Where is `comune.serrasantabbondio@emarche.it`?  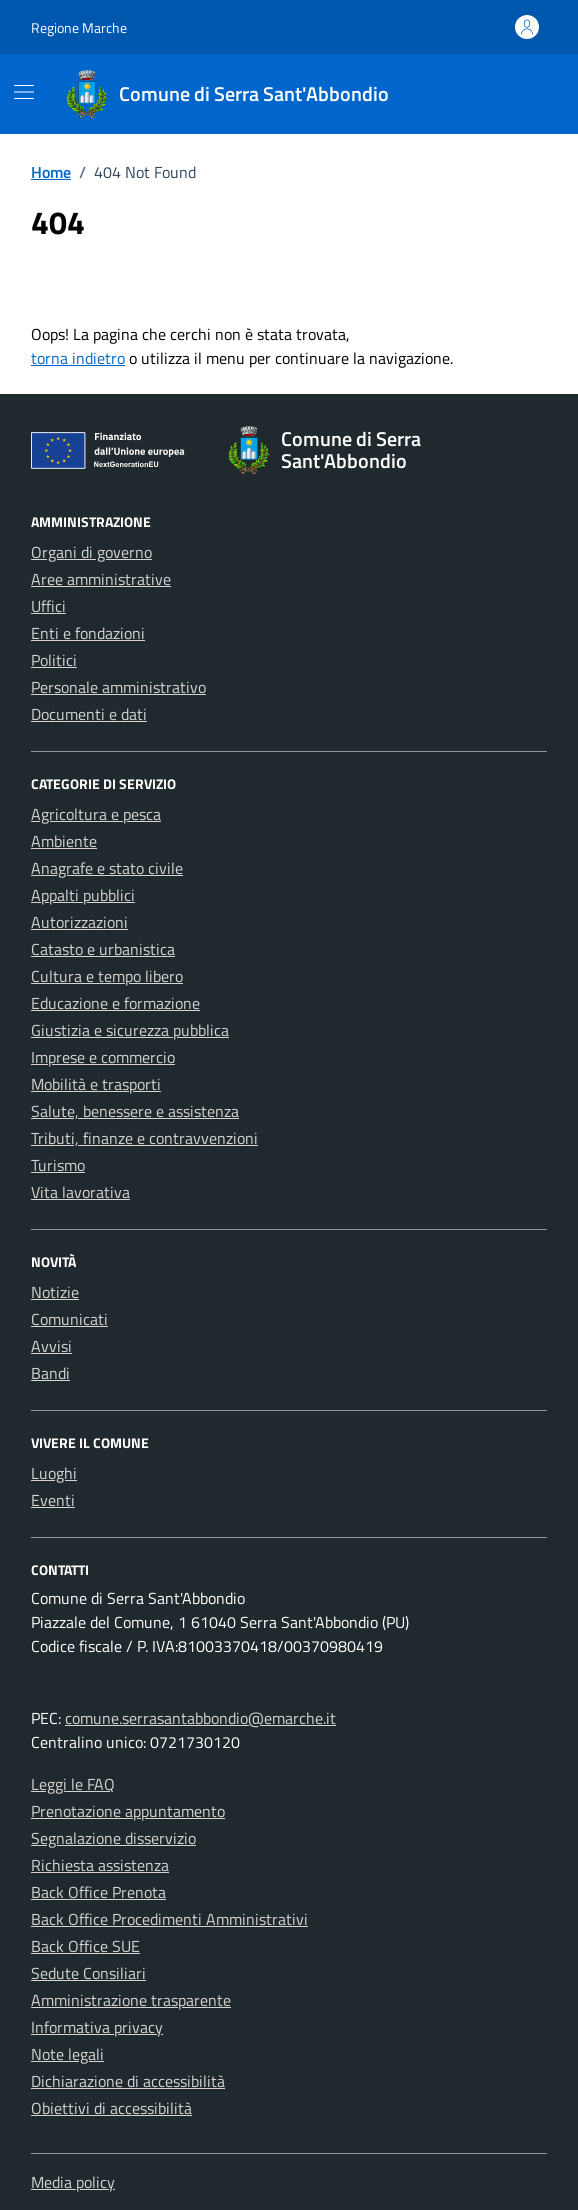
comune.serrasantabbondio@emarche.it is located at coordinates (200, 1718).